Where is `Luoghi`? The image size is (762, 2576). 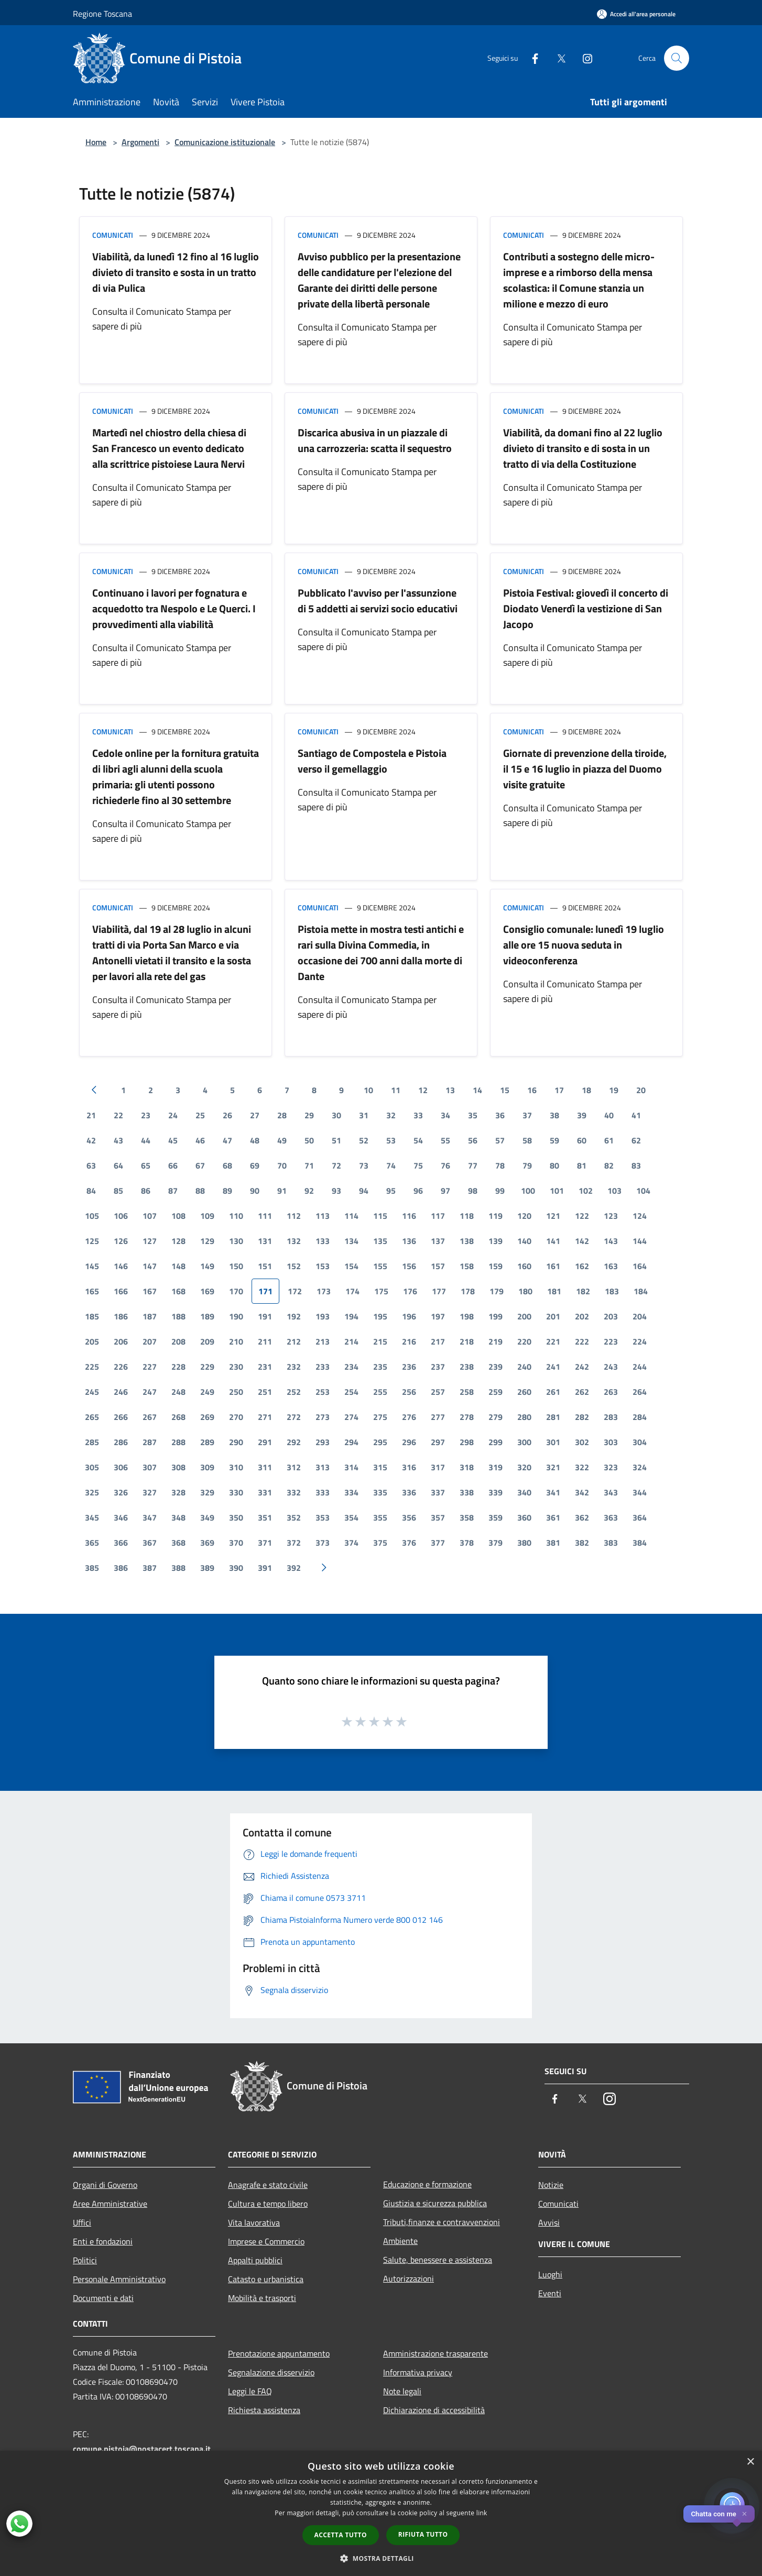
Luoghi is located at coordinates (550, 2274).